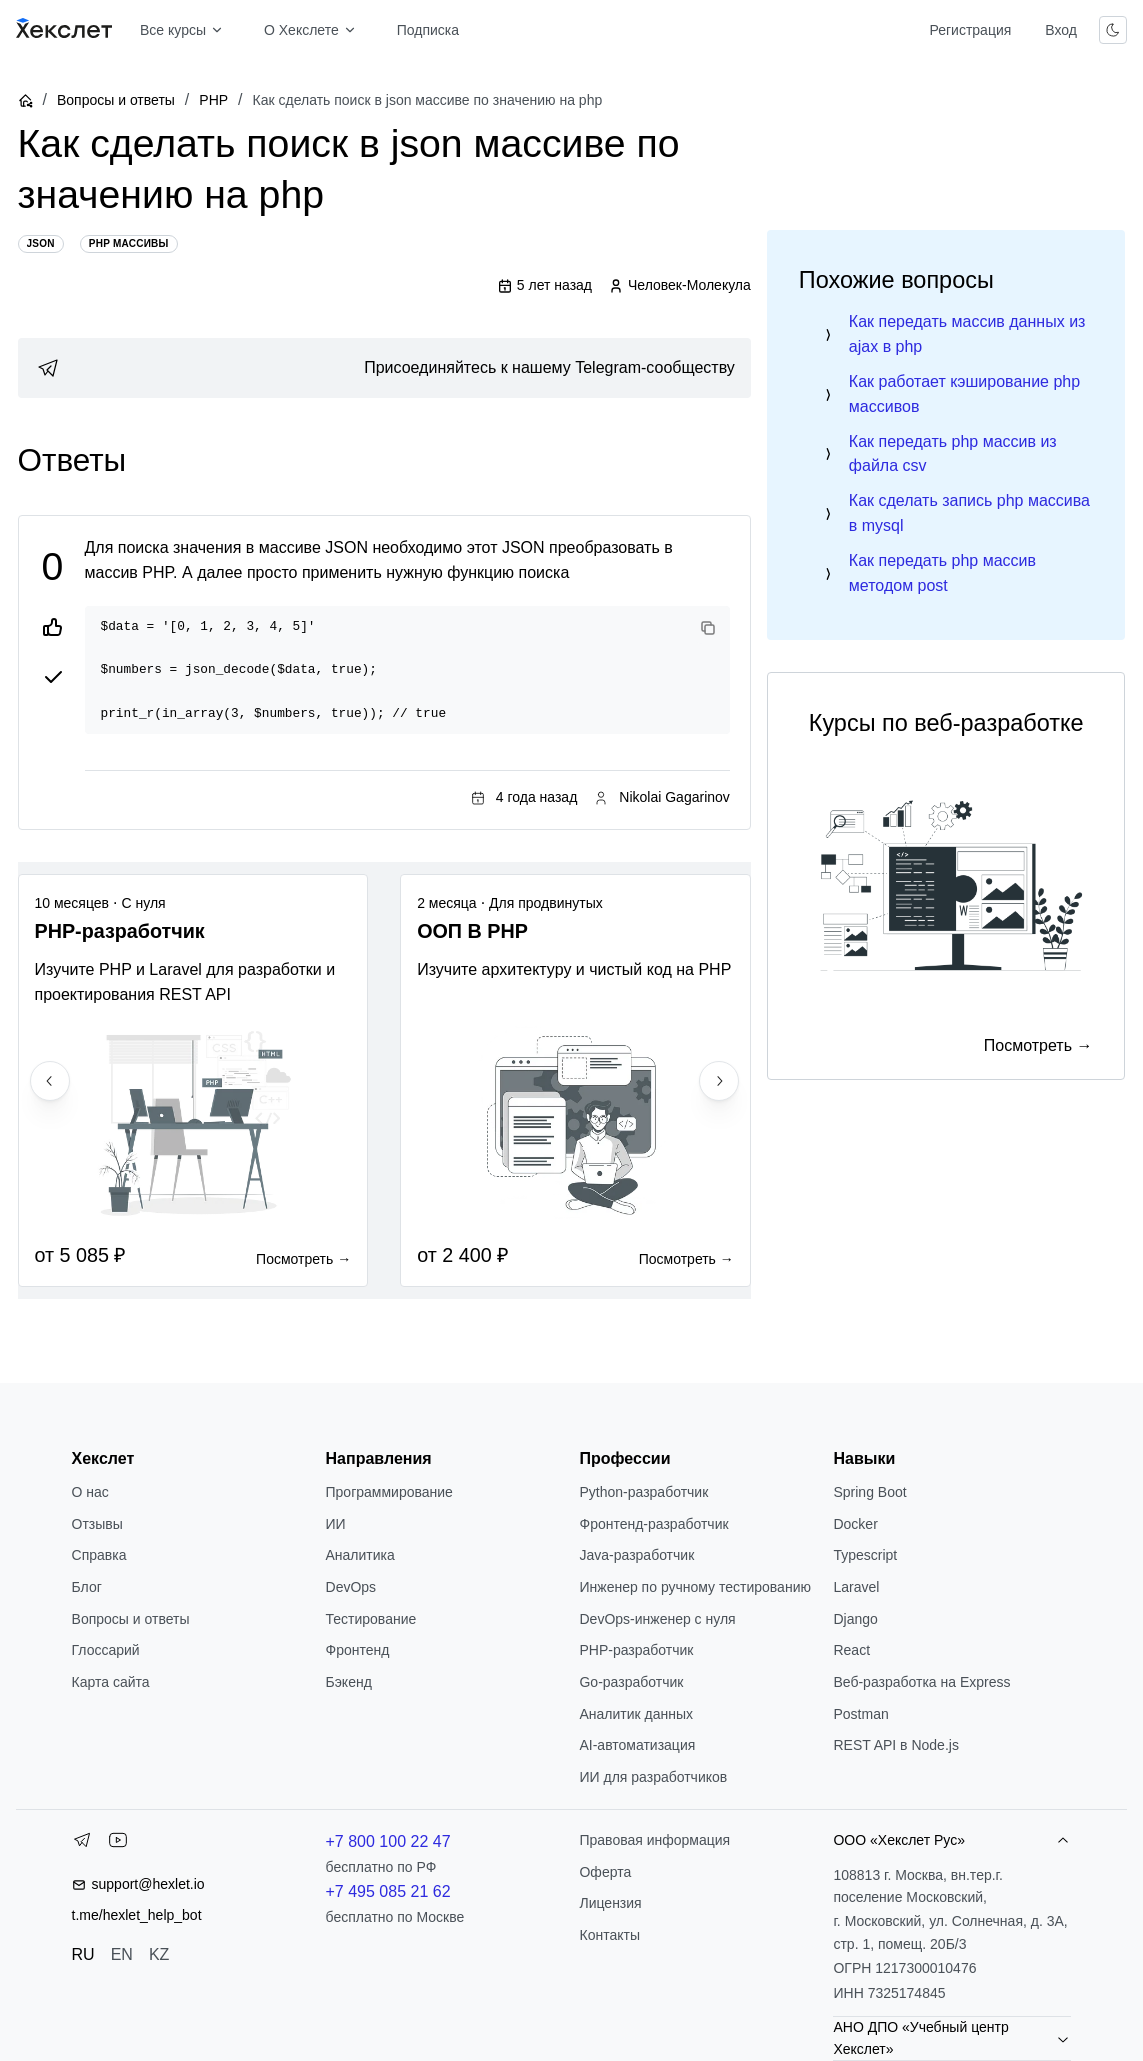  I want to click on DevOps, so click(351, 1587).